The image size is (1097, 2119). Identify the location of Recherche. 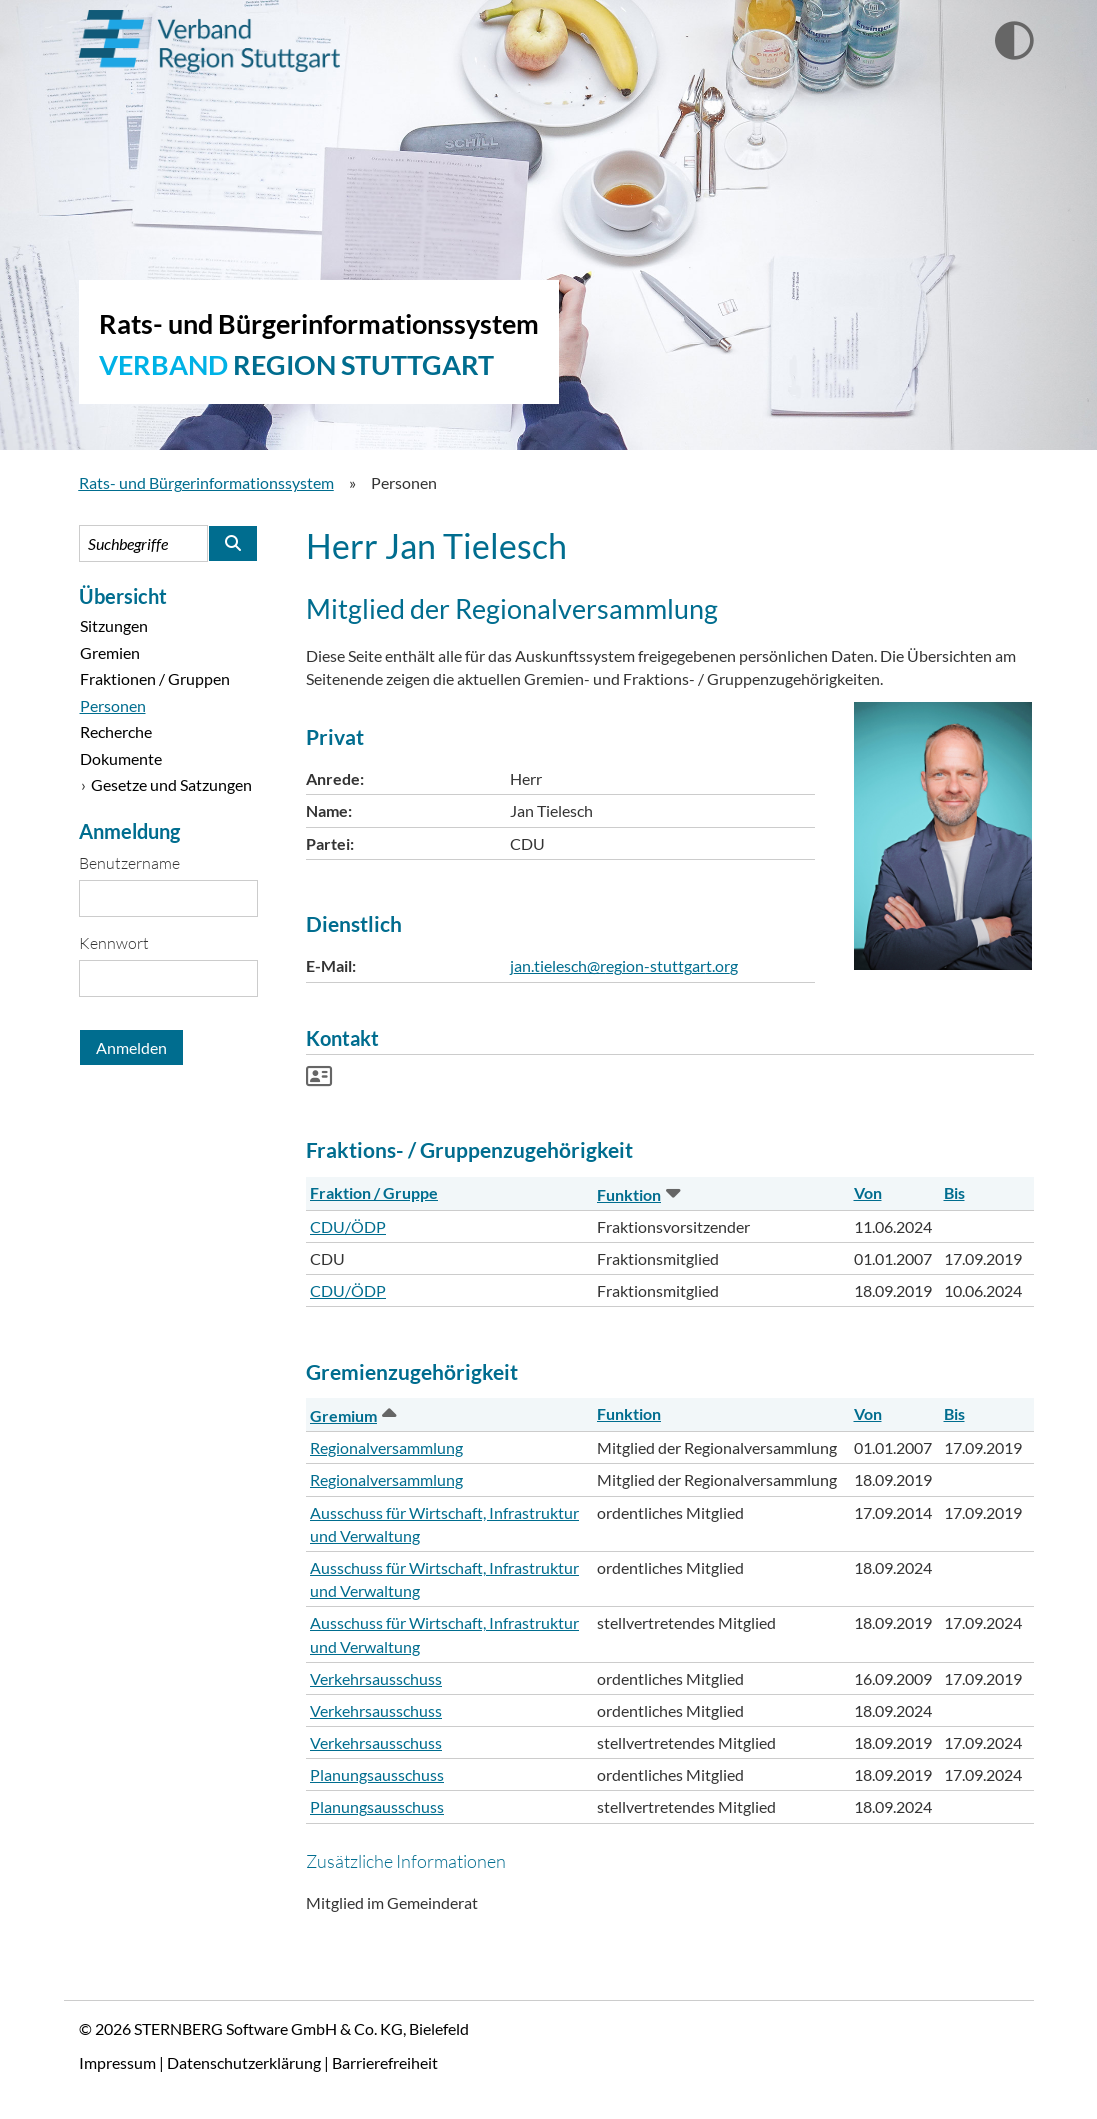
(116, 731).